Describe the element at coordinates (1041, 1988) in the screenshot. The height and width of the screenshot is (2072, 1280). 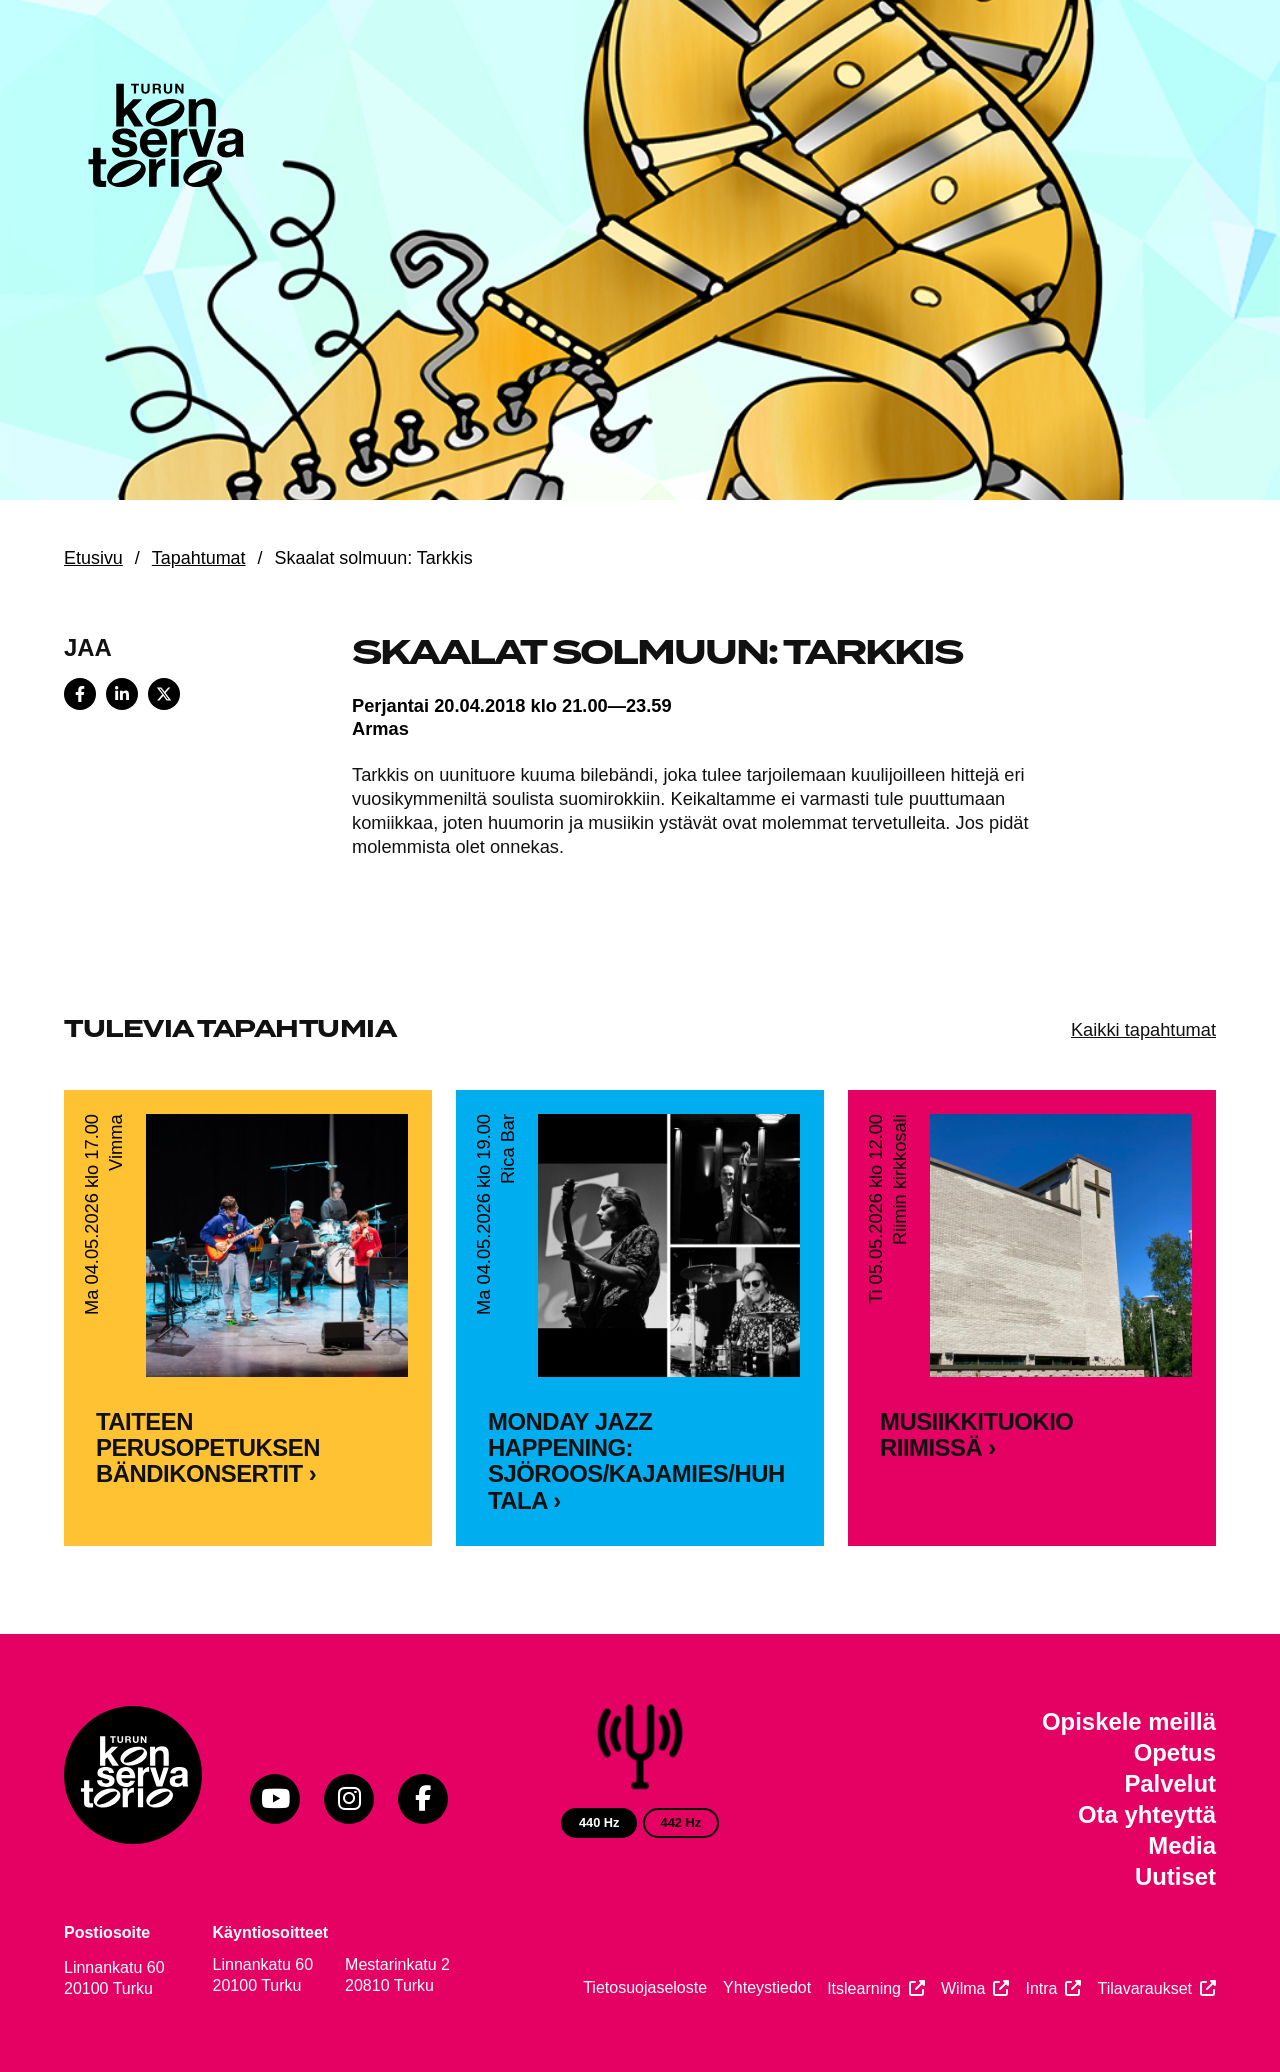
I see `Intra` at that location.